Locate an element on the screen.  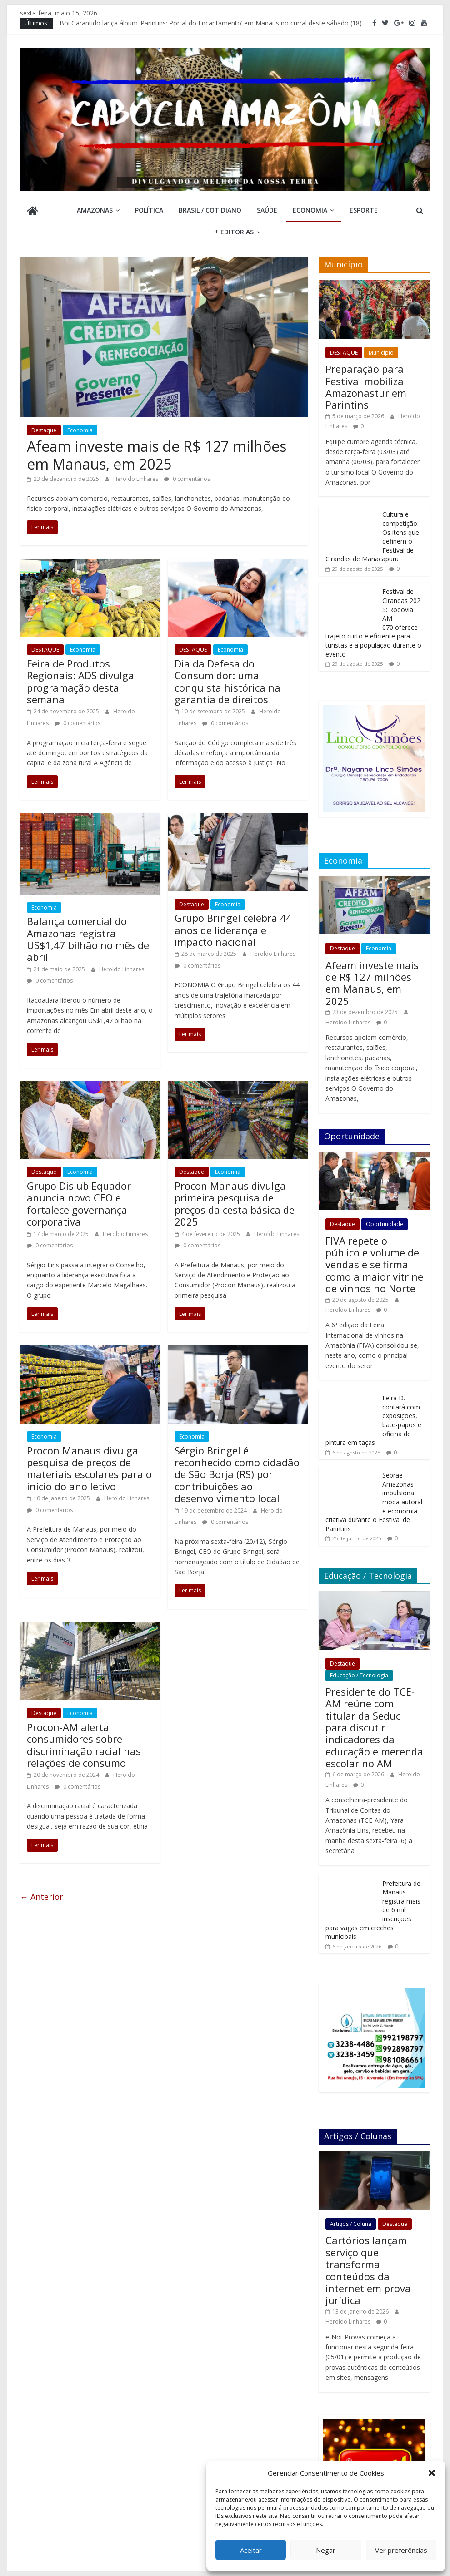
Política is located at coordinates (149, 210).